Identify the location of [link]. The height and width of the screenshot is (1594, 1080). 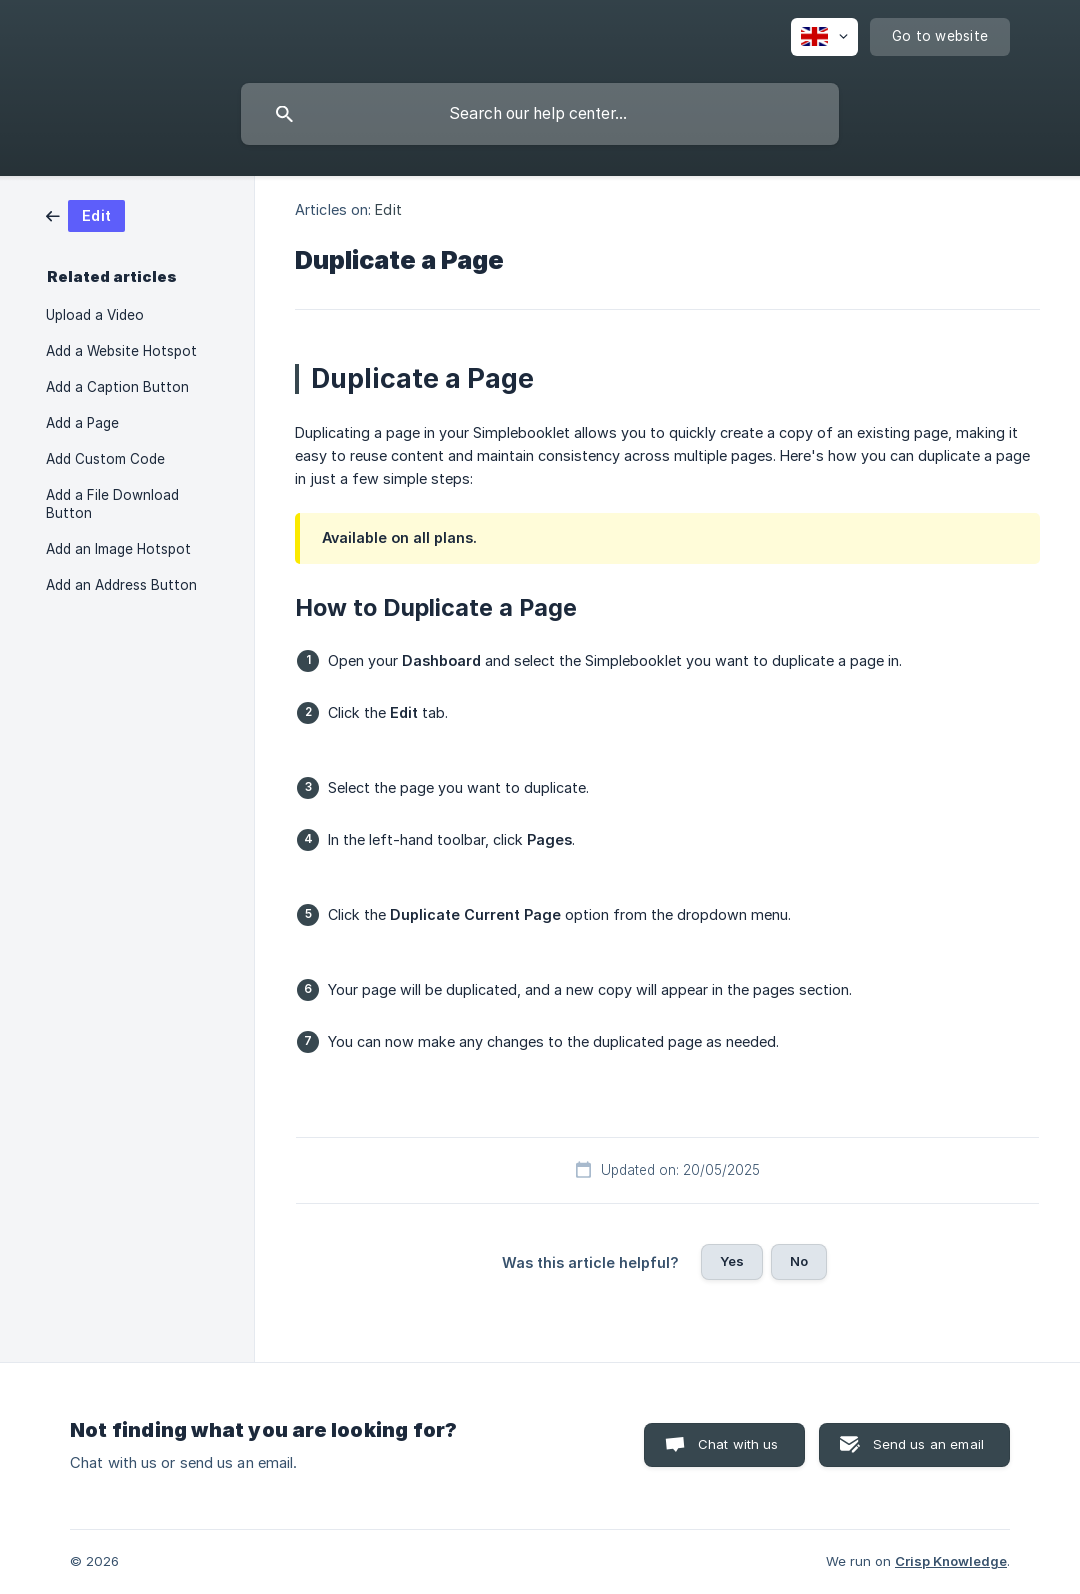
(85, 214).